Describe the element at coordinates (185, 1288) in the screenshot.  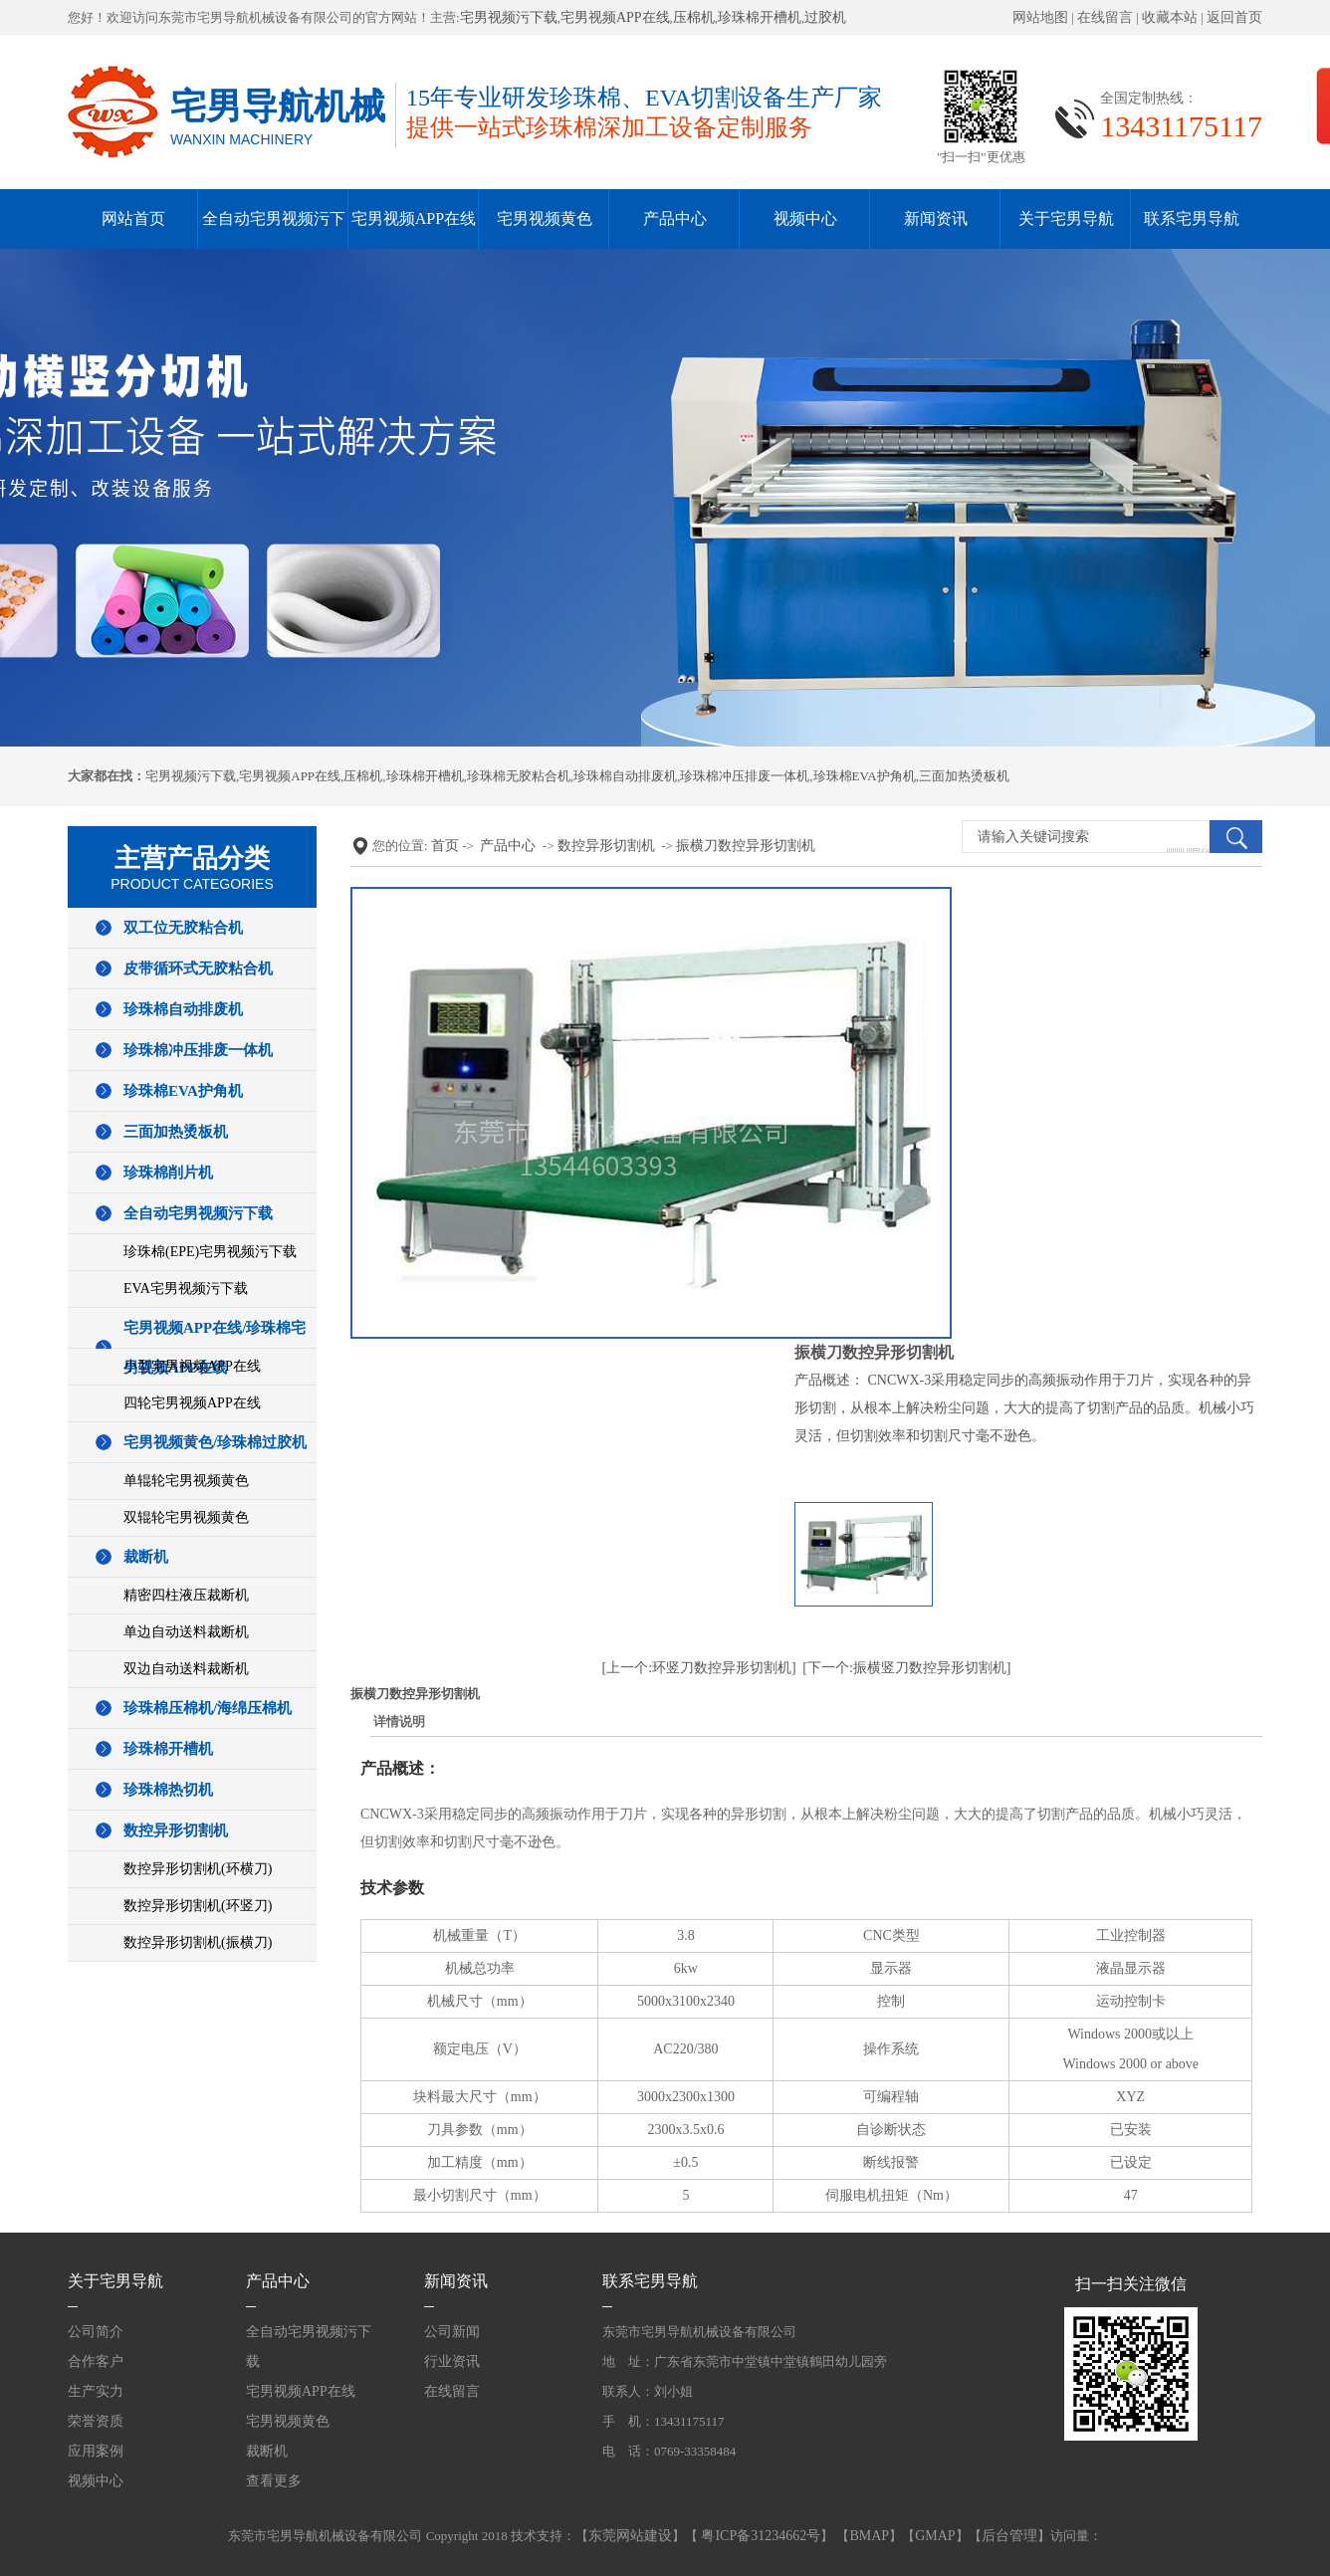
I see `EVA宅男视频污下载` at that location.